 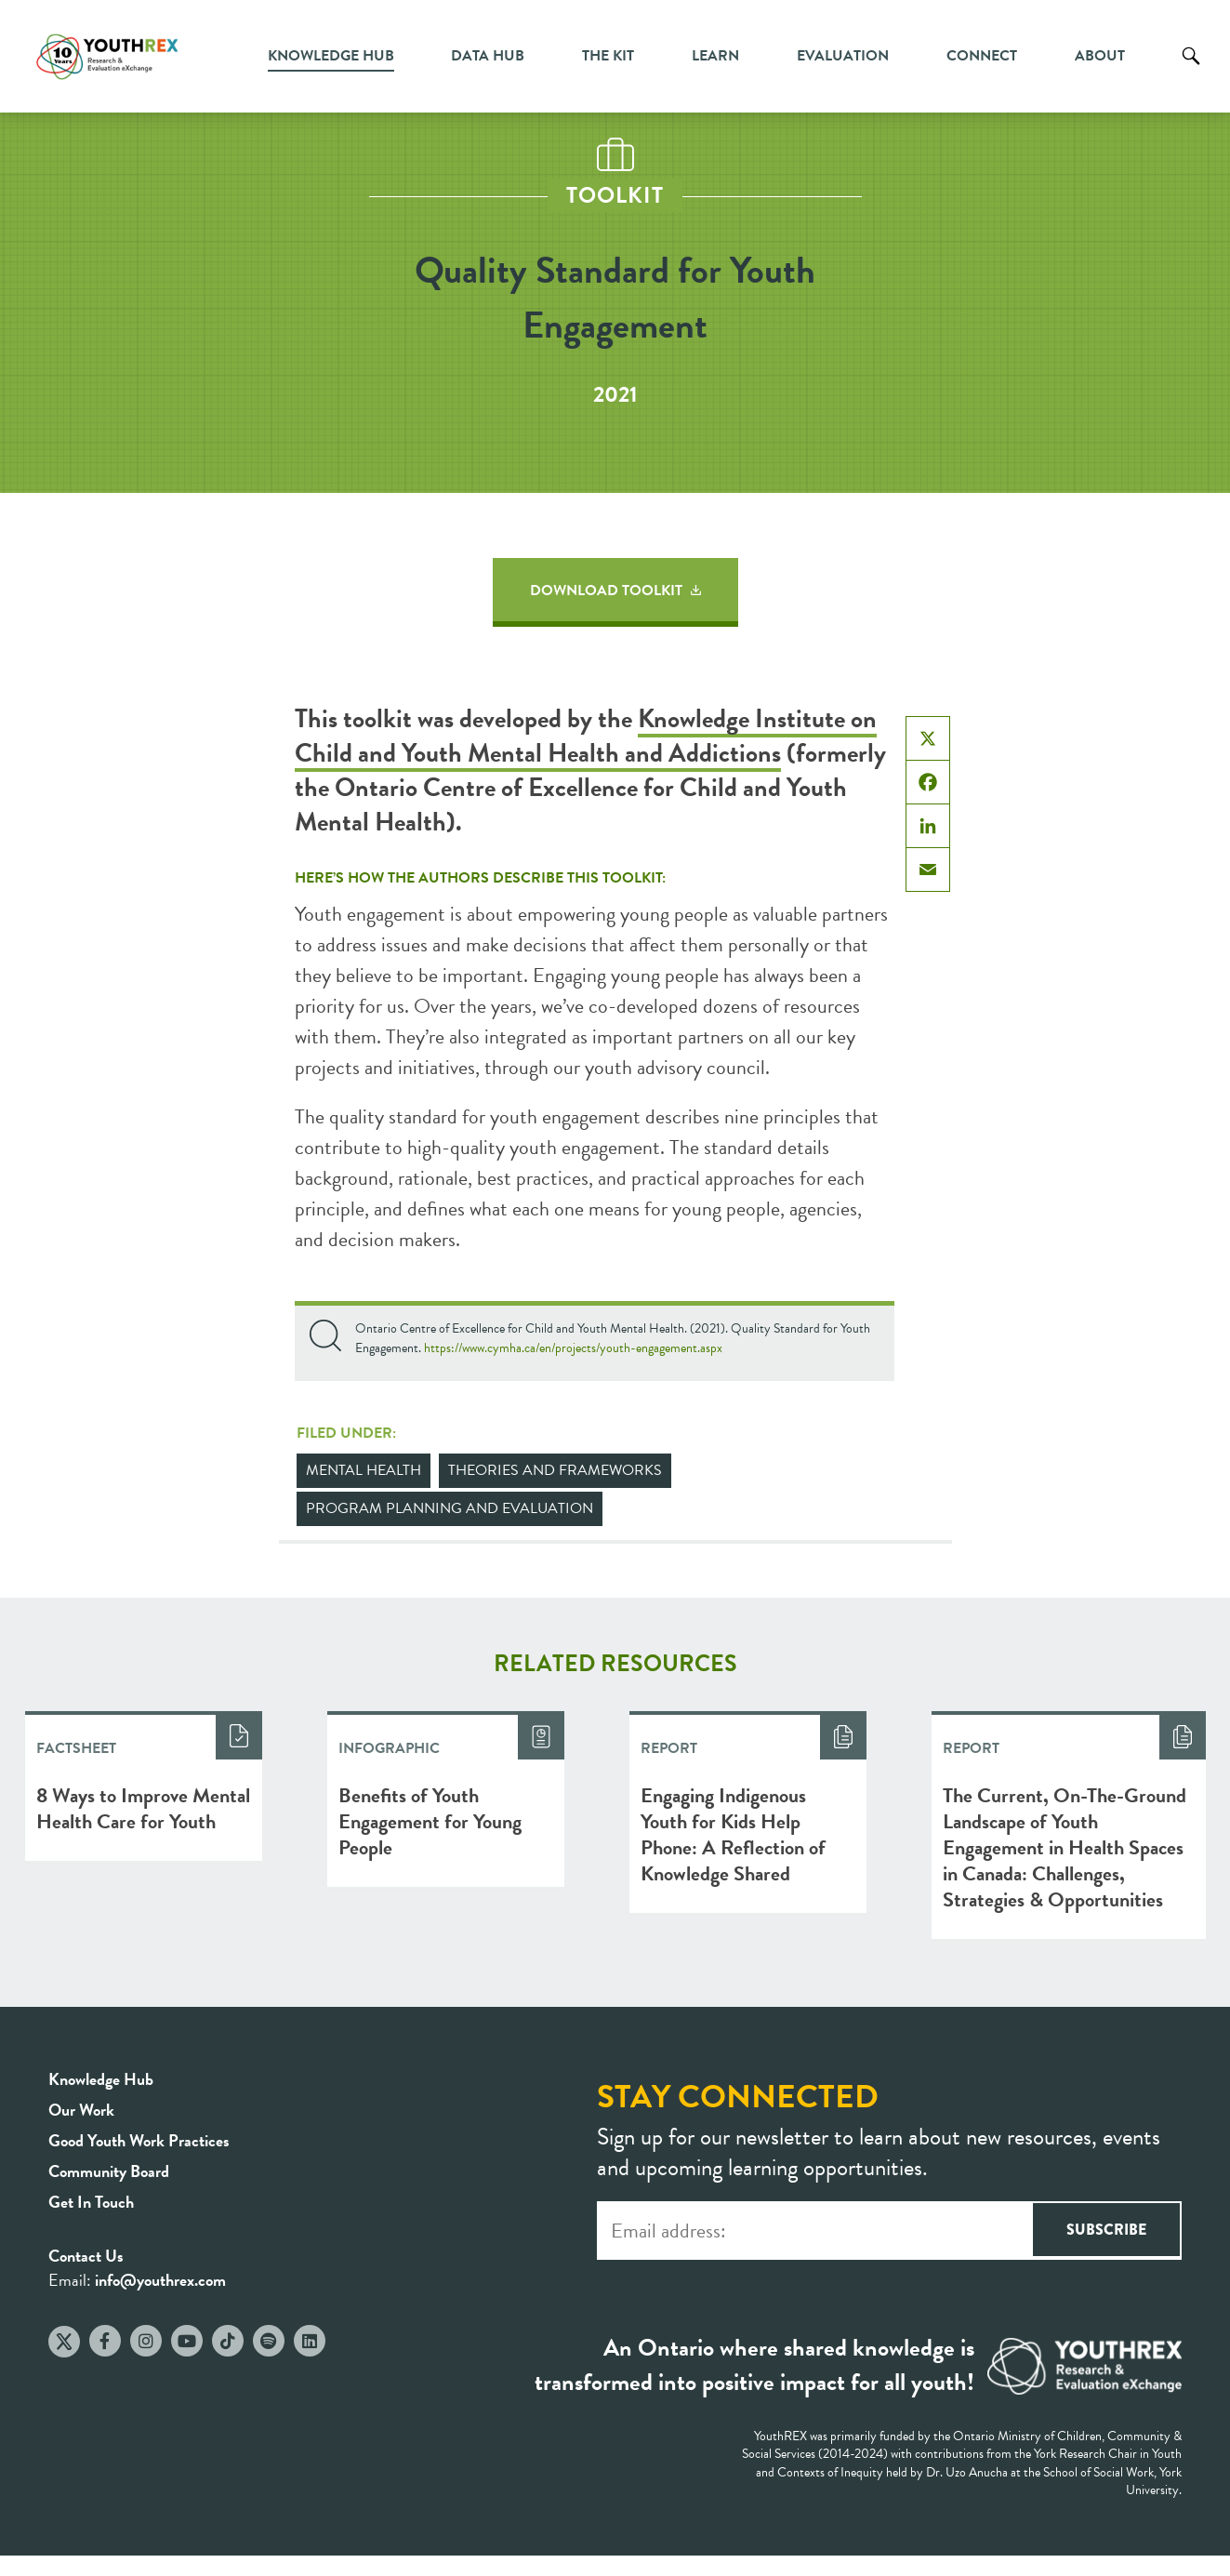 I want to click on Community Board, so click(x=108, y=2171).